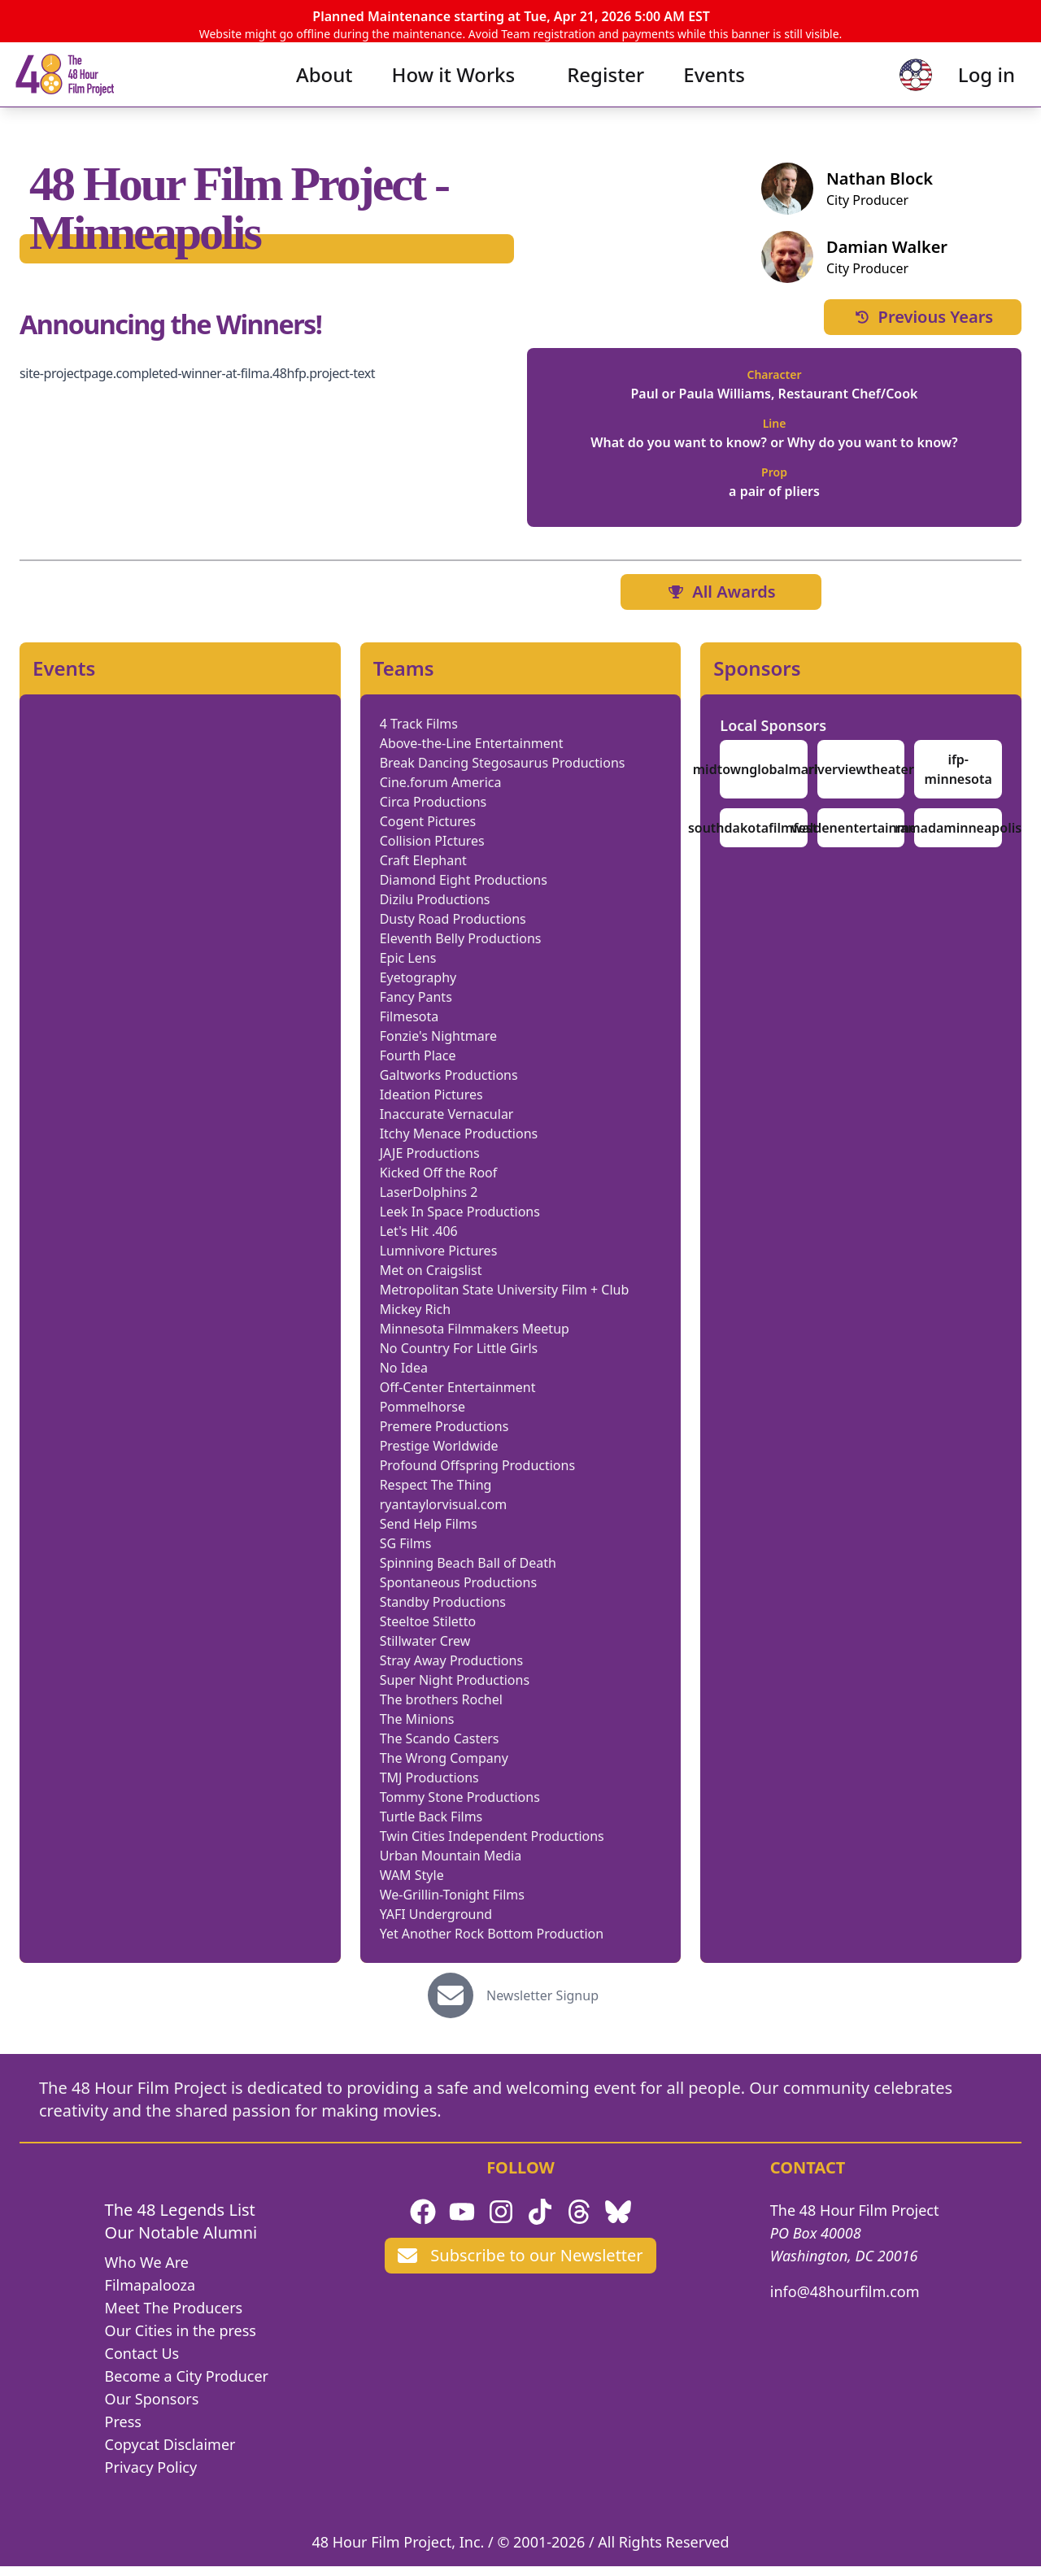 The width and height of the screenshot is (1041, 2576). Describe the element at coordinates (860, 779) in the screenshot. I see `riverviewtheater` at that location.